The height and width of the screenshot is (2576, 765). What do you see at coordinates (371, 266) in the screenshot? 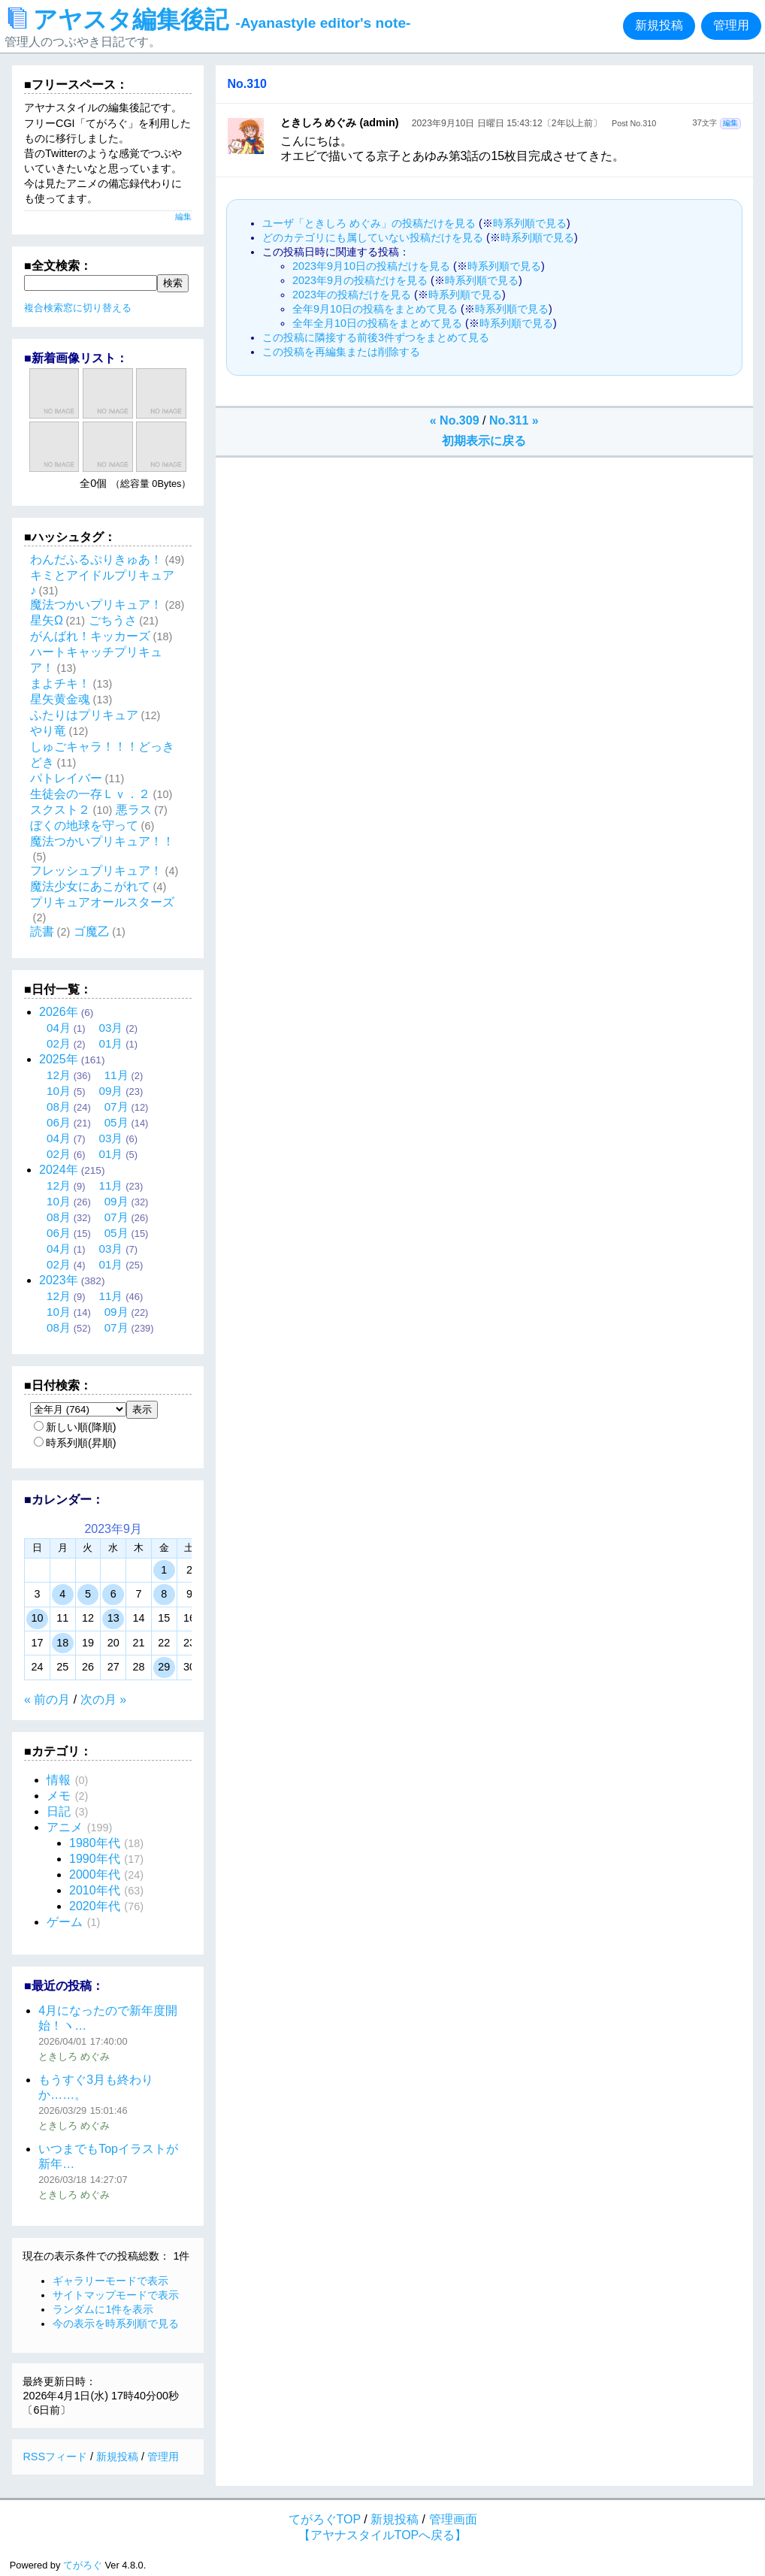
I see `2023年9月10日の投稿だけを見る` at bounding box center [371, 266].